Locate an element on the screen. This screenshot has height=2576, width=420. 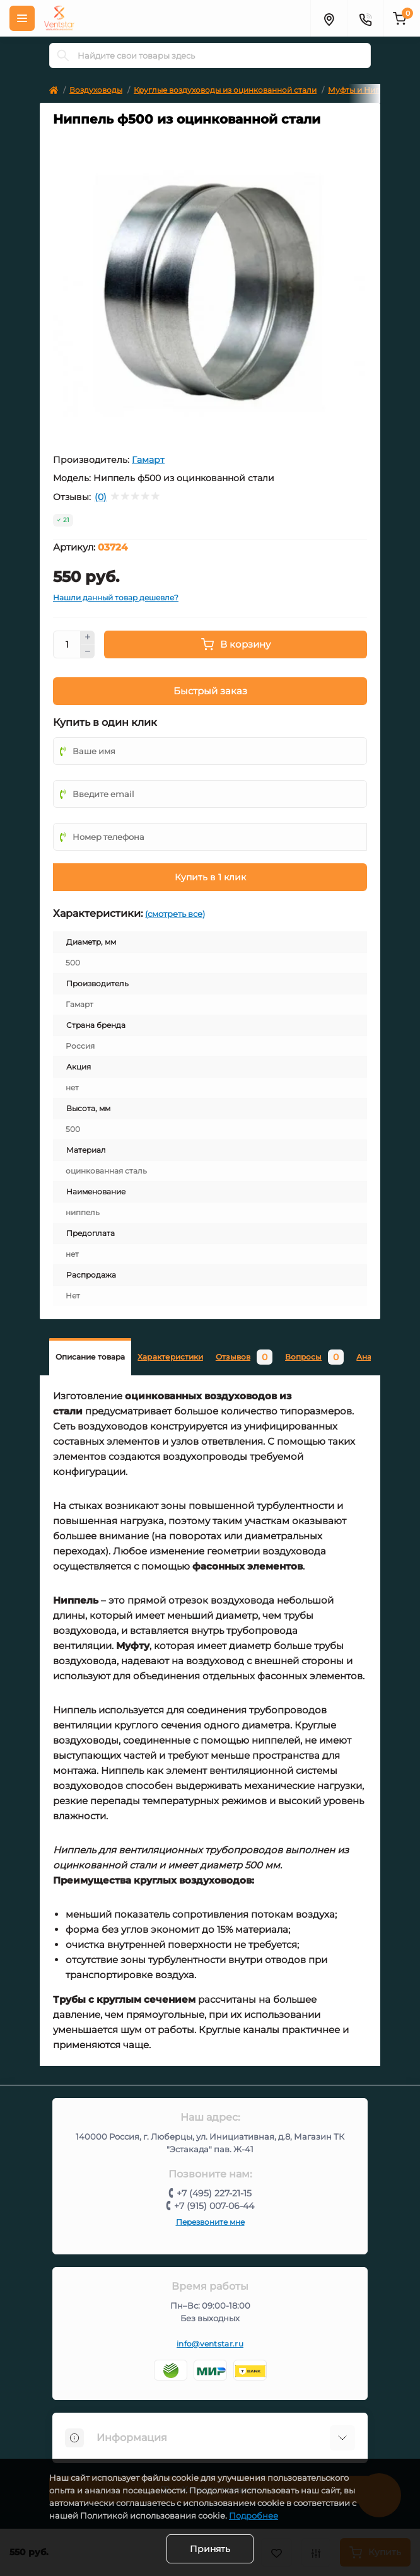
info@ventstar.ru is located at coordinates (210, 2343).